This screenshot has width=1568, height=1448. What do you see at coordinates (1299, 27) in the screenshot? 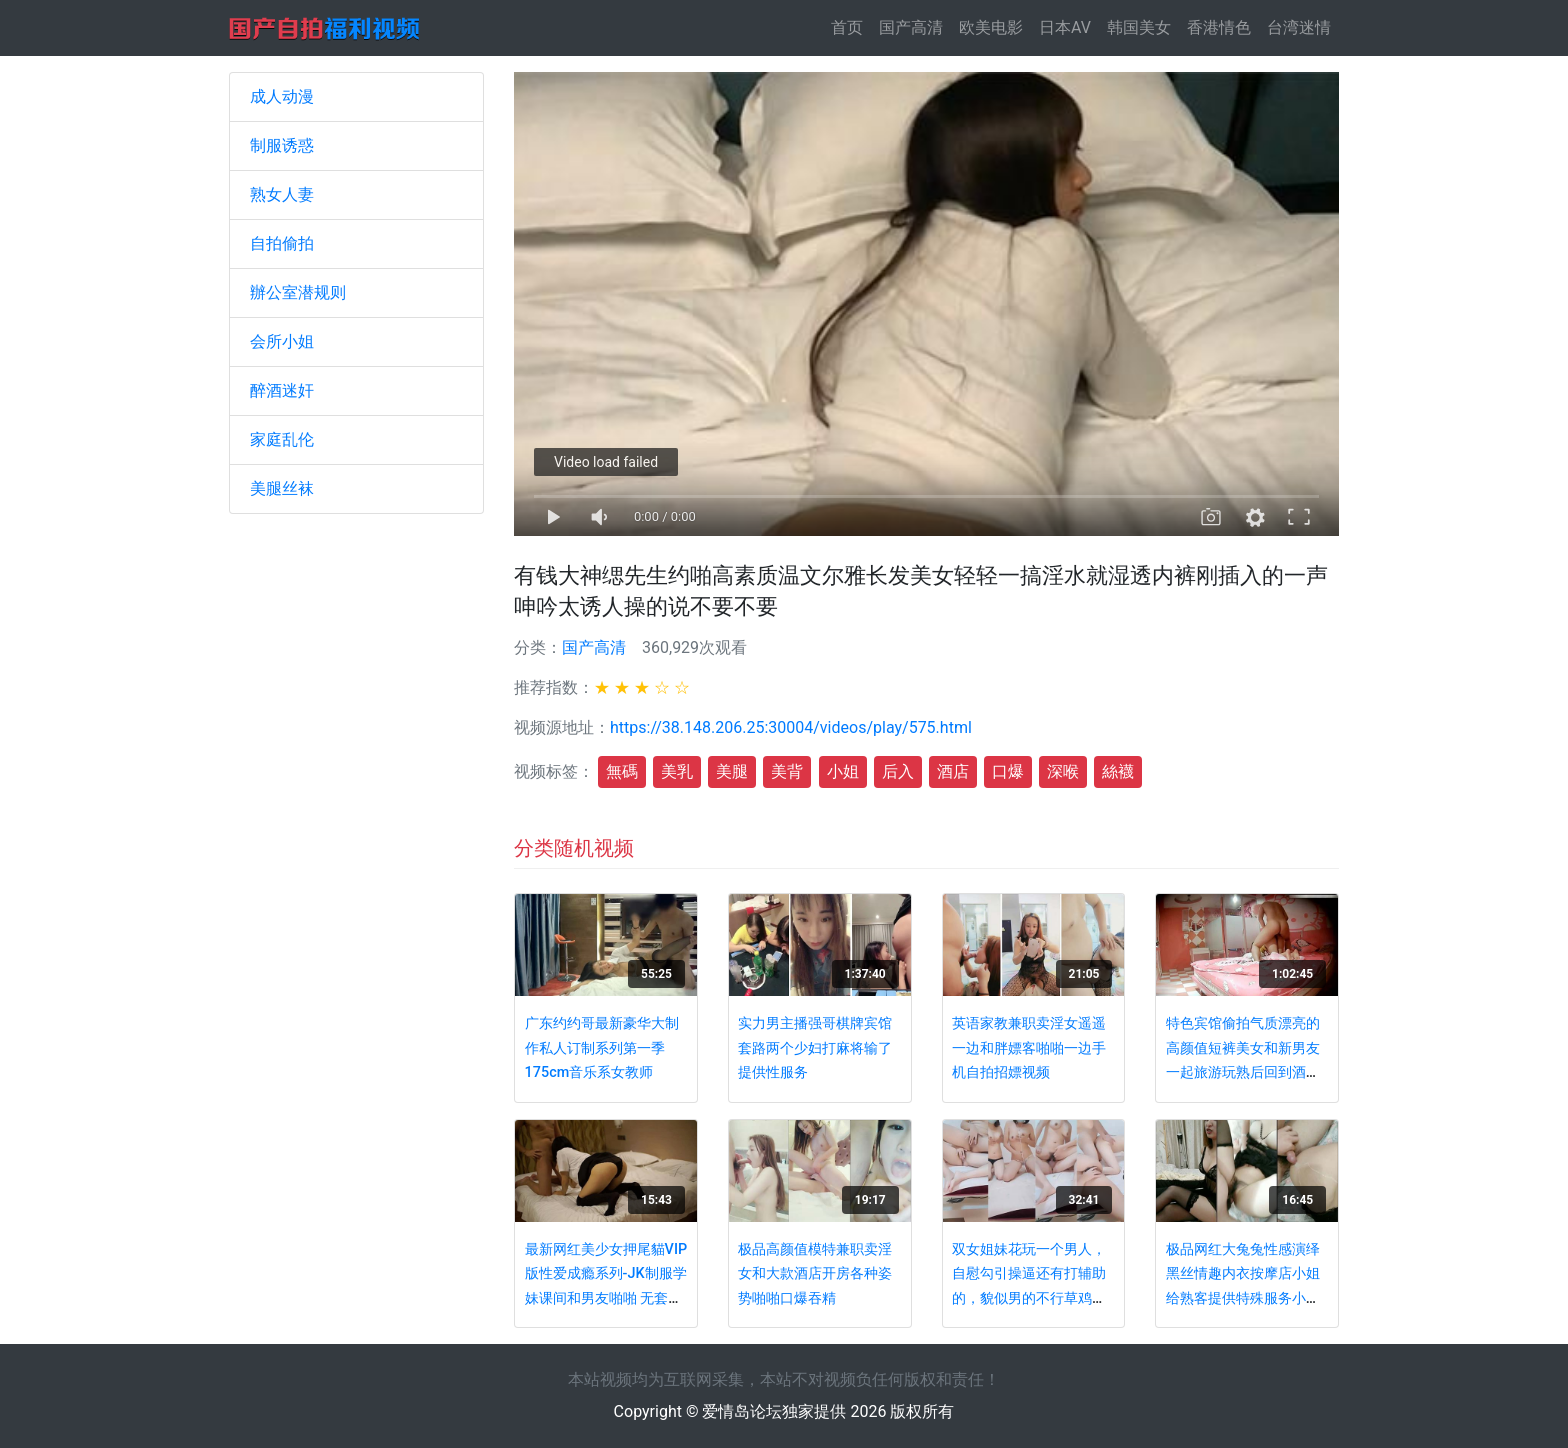
I see `台湾迷情` at bounding box center [1299, 27].